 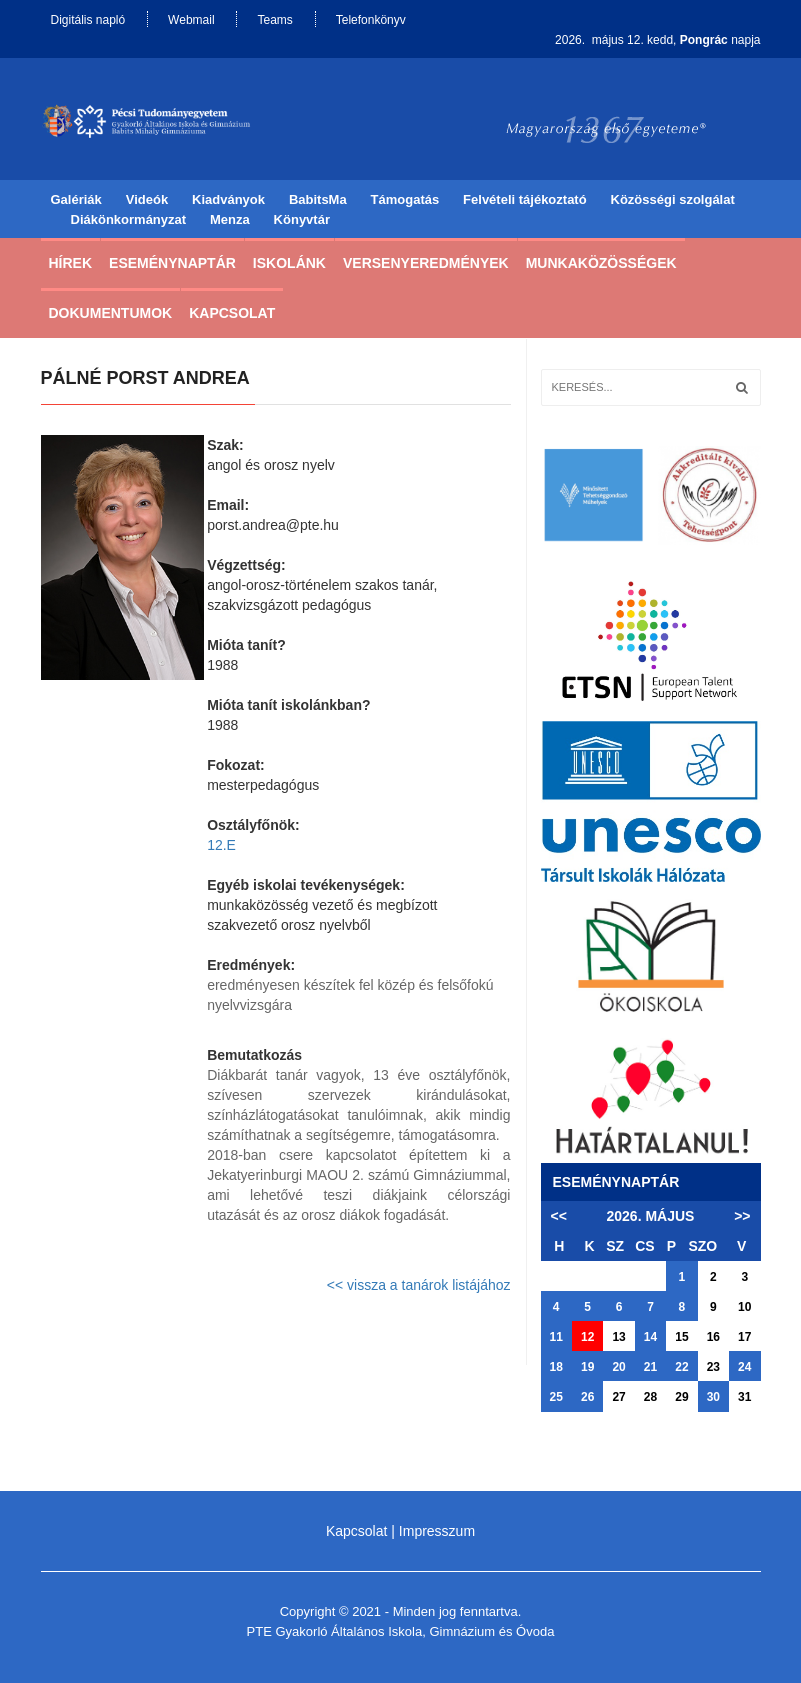 What do you see at coordinates (318, 199) in the screenshot?
I see `BabitsMa` at bounding box center [318, 199].